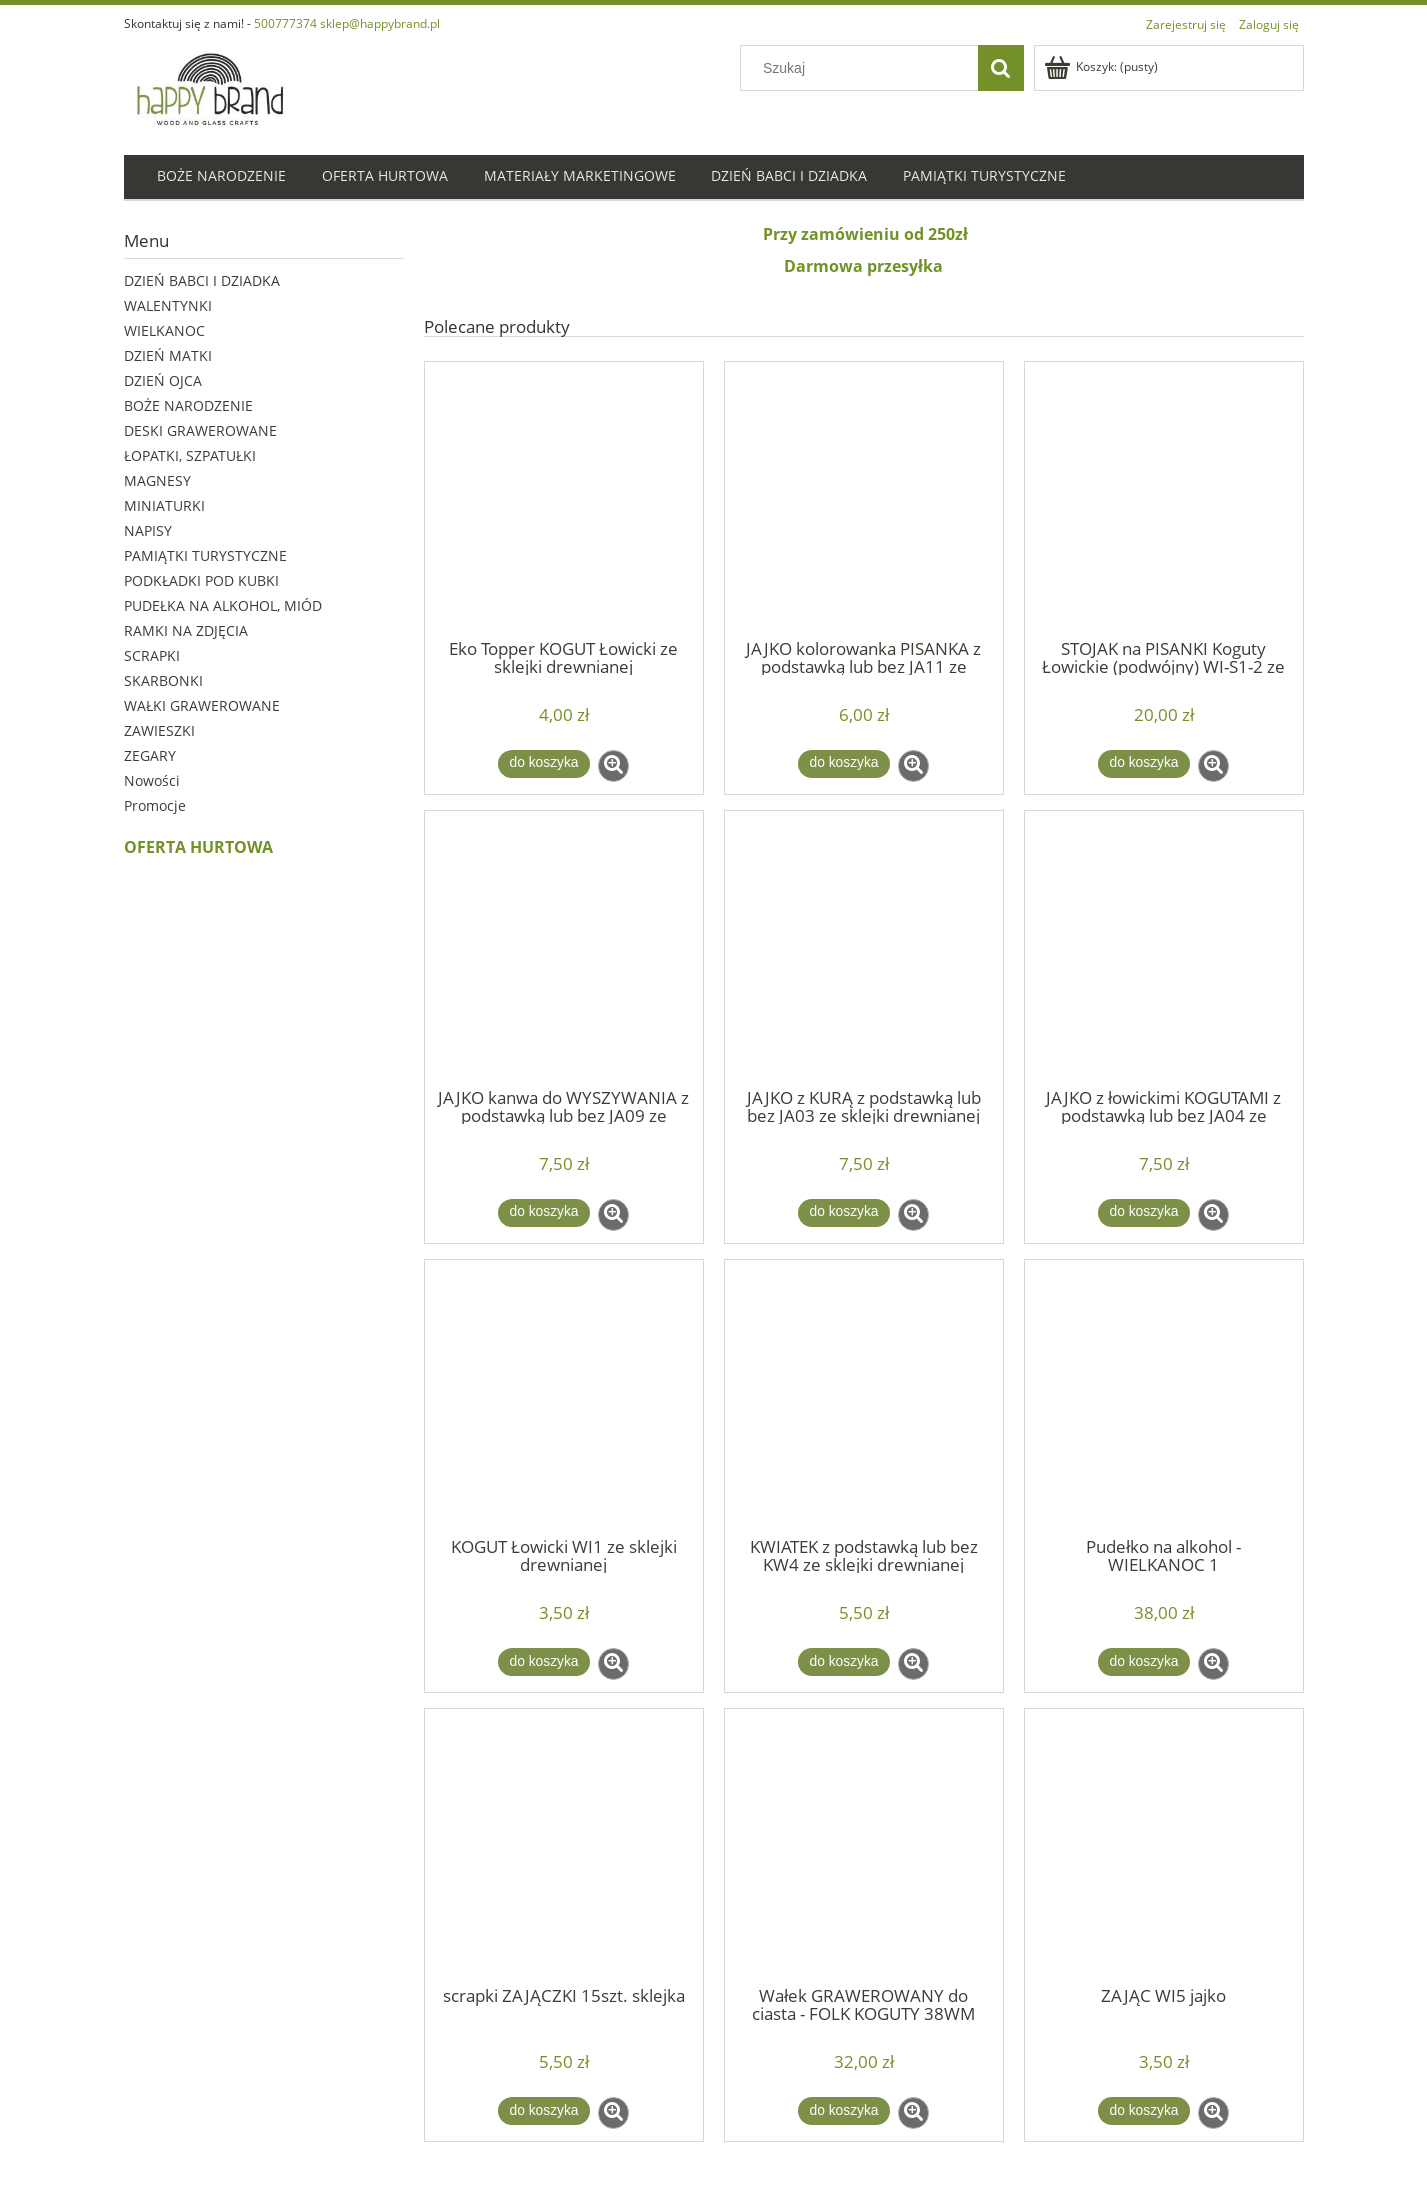 The image size is (1427, 2200). I want to click on [Do koszyka Pudełko na alkohol - WIELKANOC 1], so click(1144, 1662).